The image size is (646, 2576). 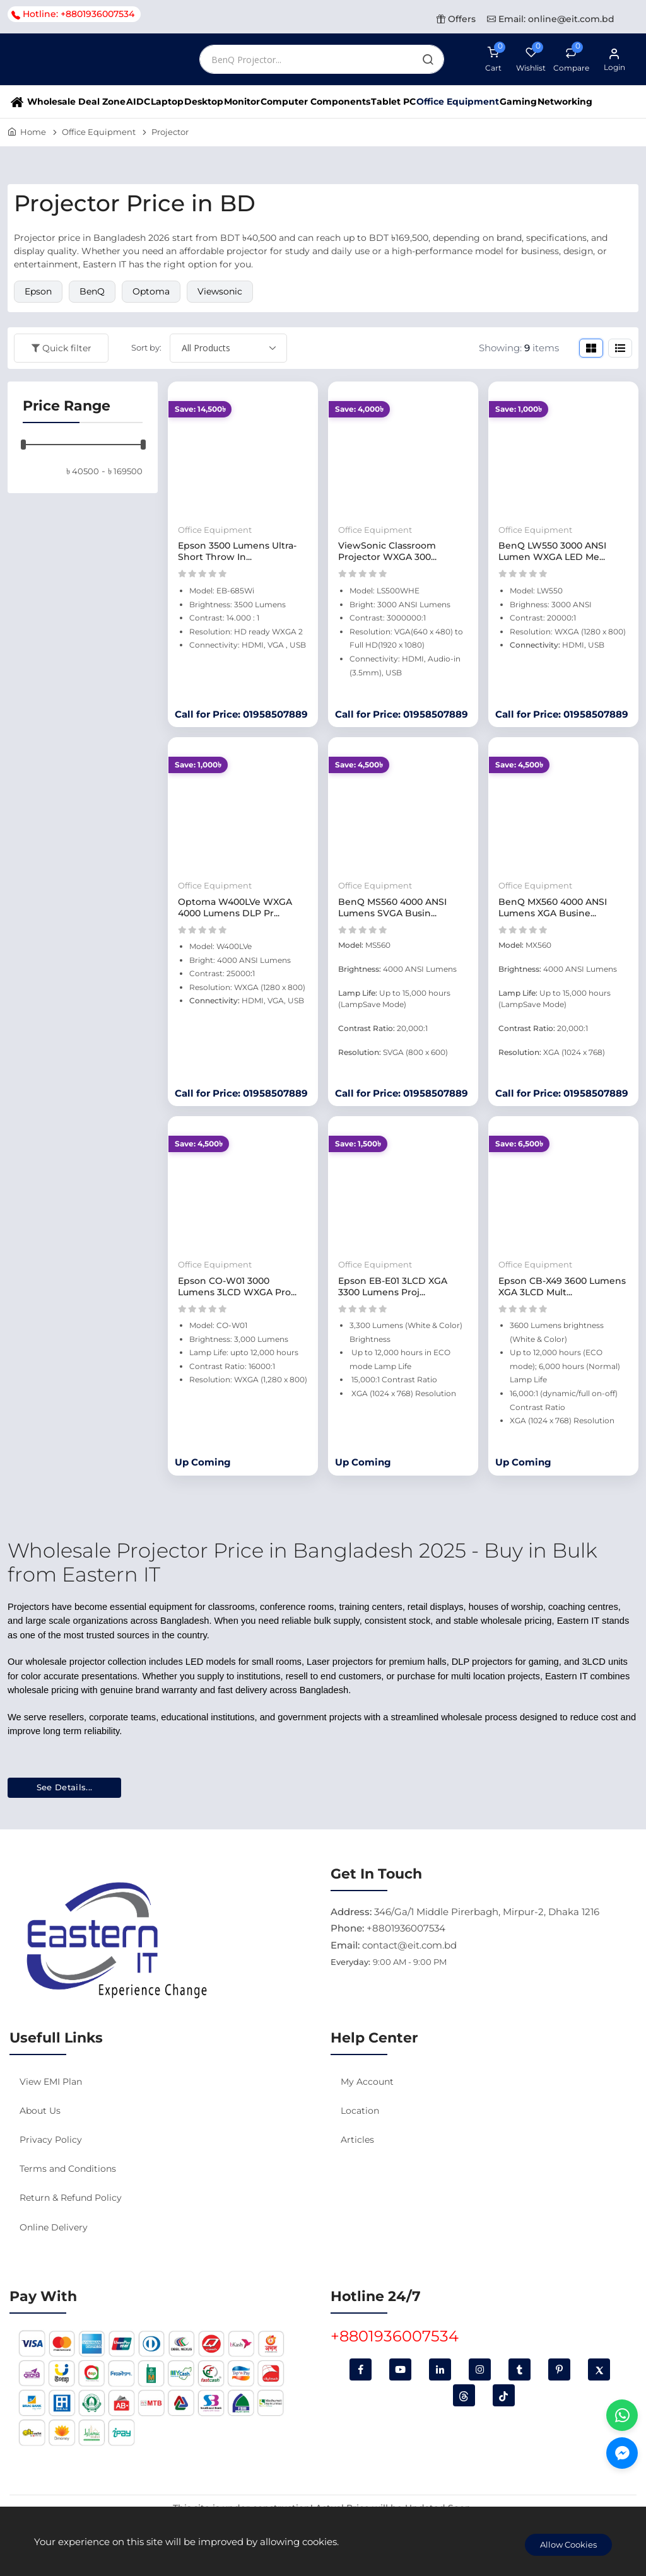 What do you see at coordinates (146, 347) in the screenshot?
I see `Sort by:` at bounding box center [146, 347].